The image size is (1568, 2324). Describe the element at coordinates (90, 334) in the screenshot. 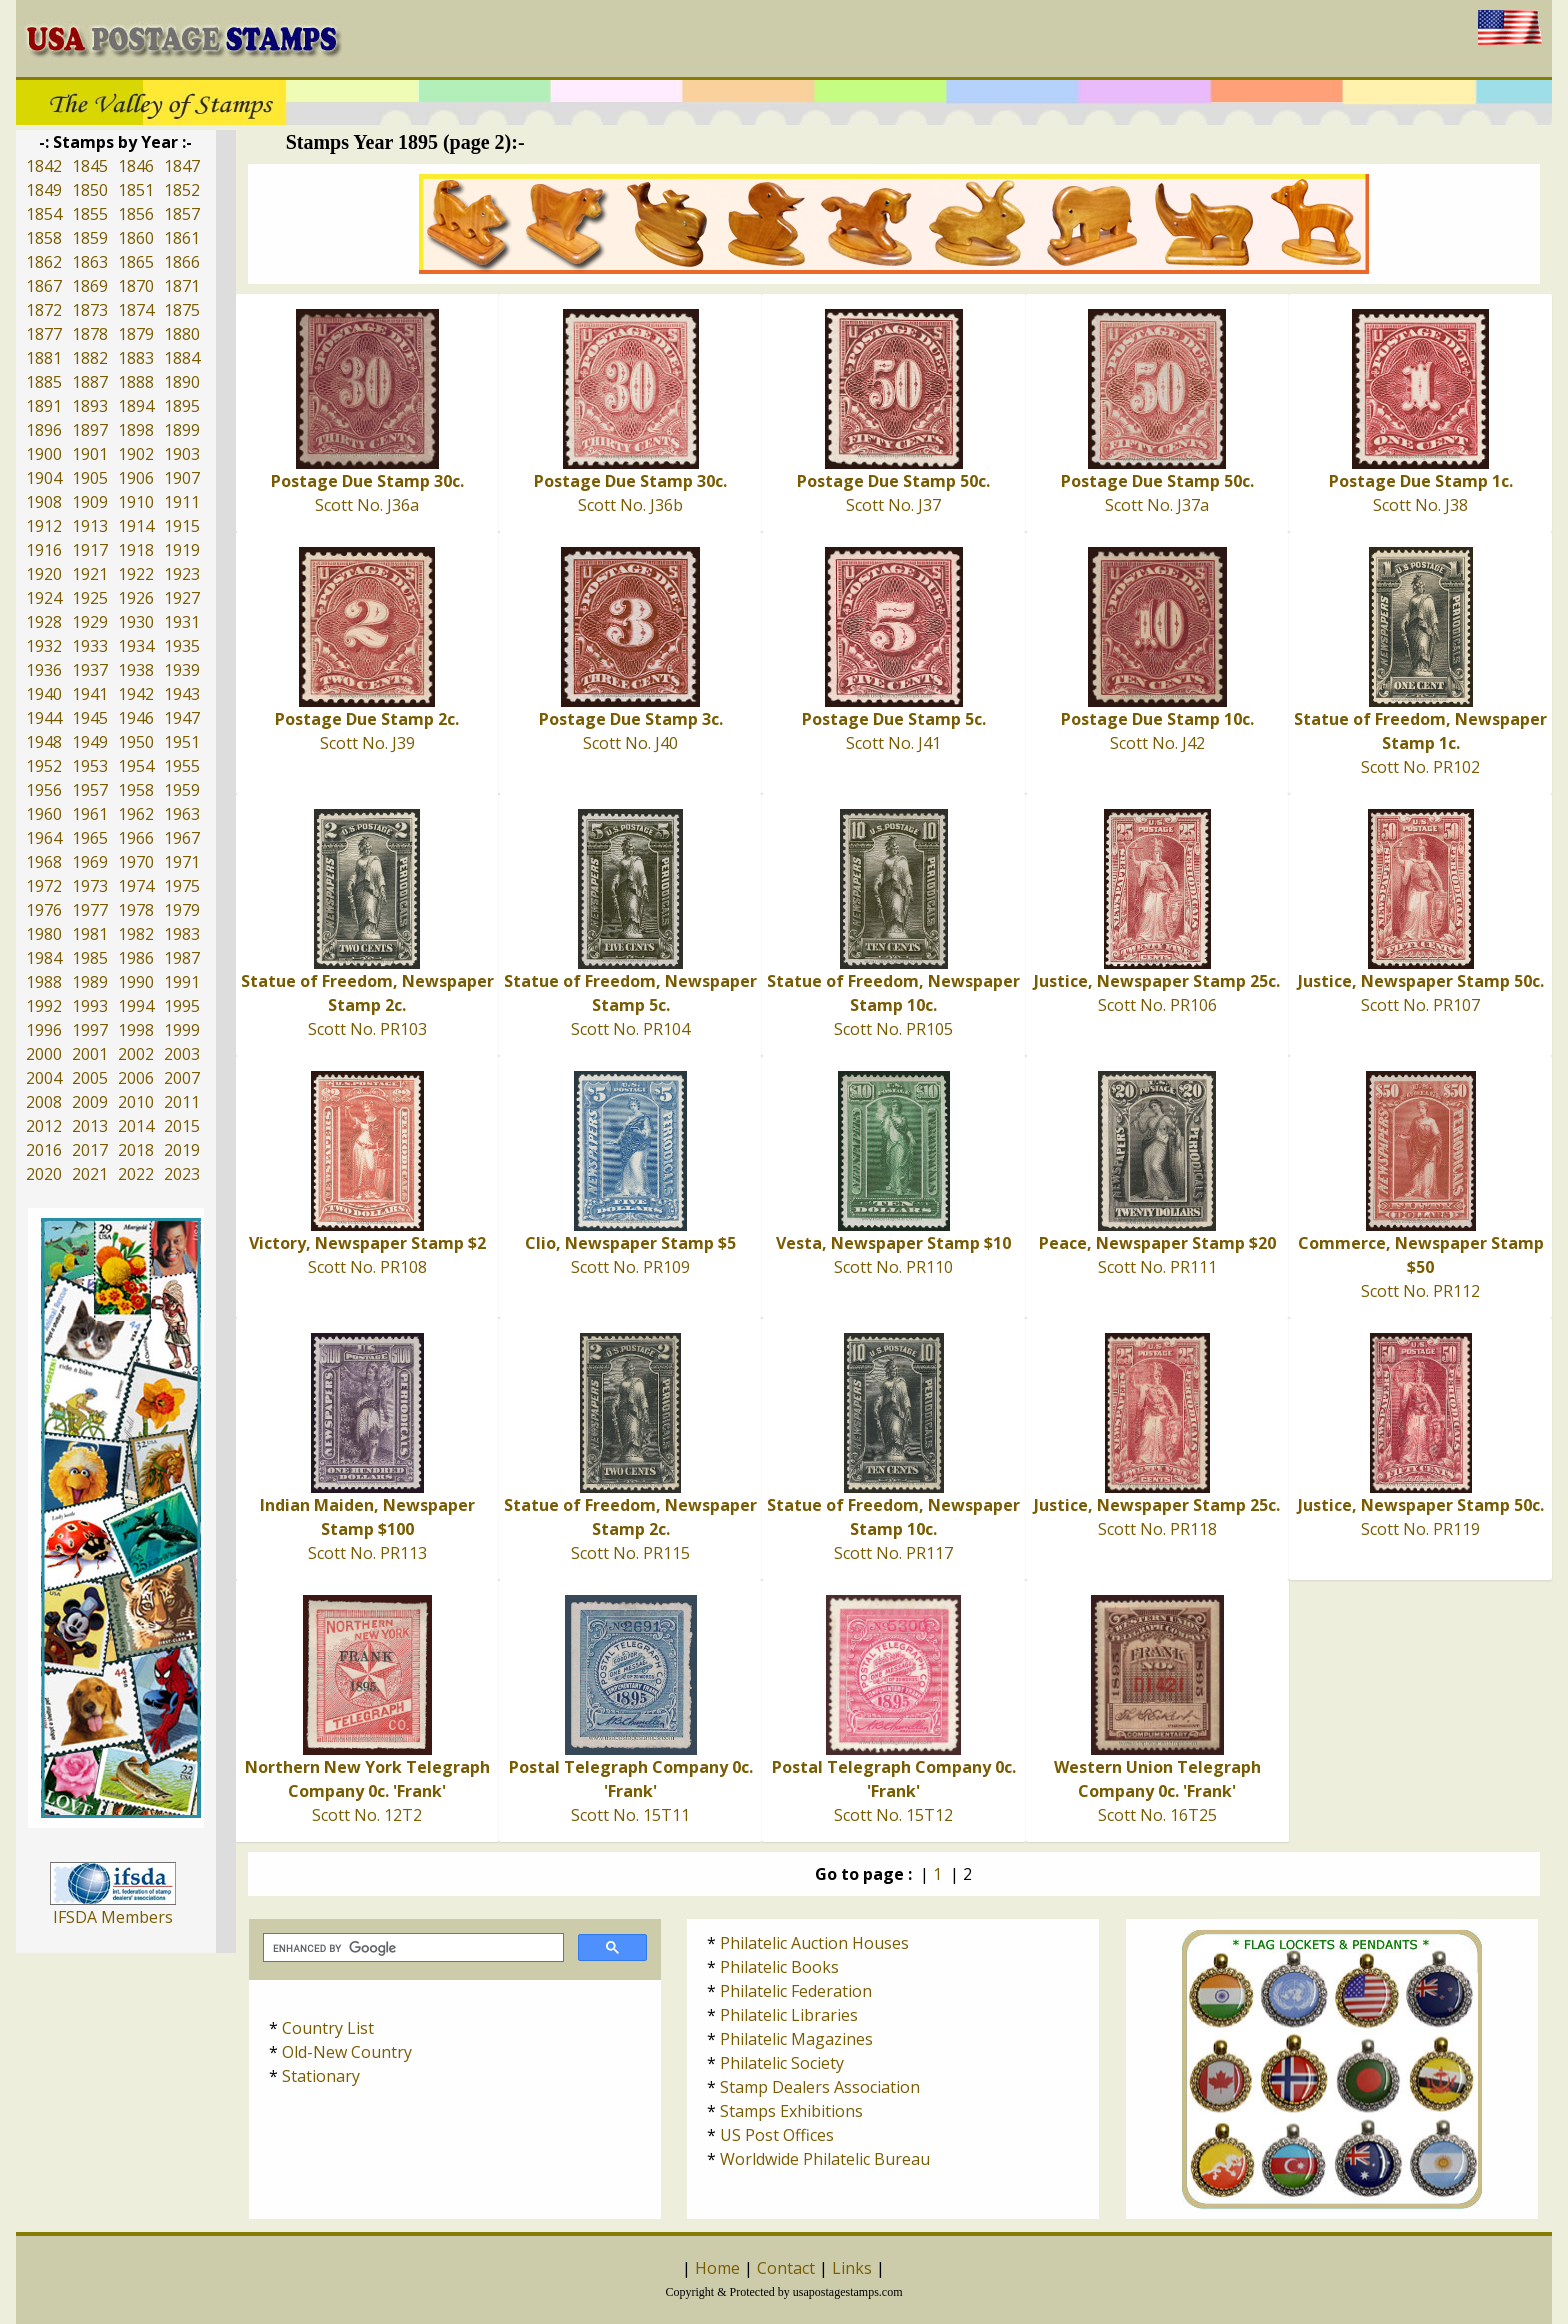

I see `1878` at that location.